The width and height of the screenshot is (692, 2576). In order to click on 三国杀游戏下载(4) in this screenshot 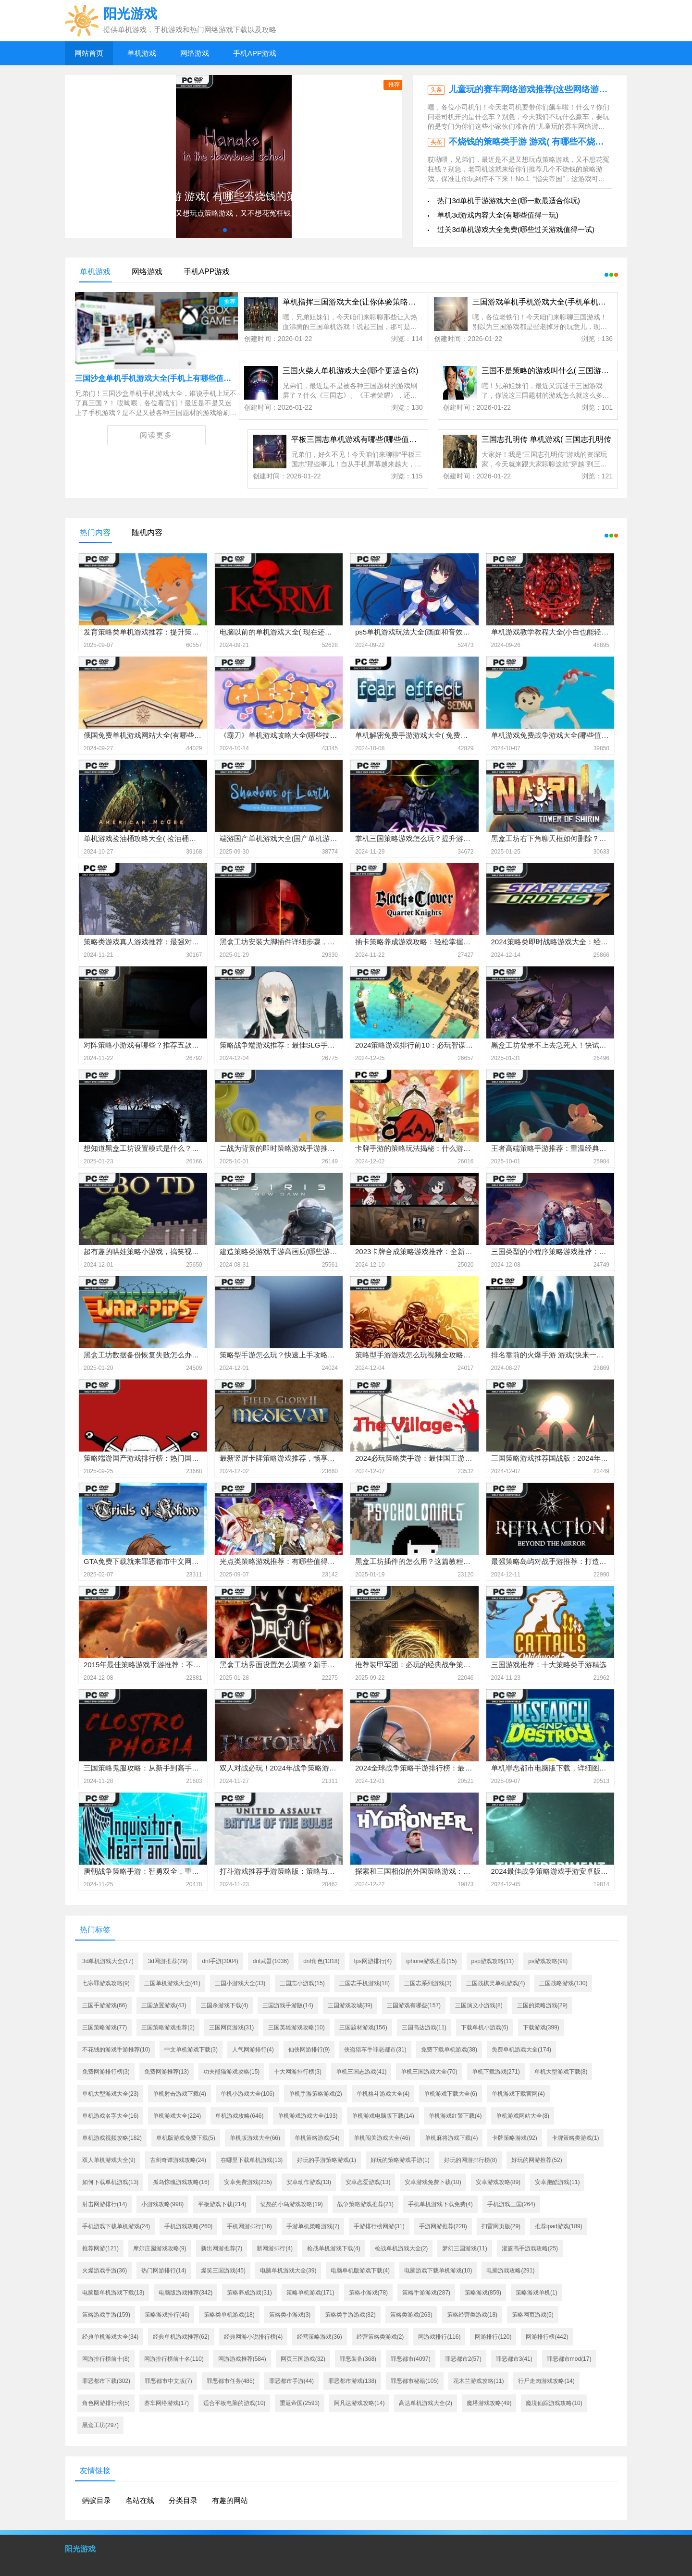, I will do `click(224, 2005)`.